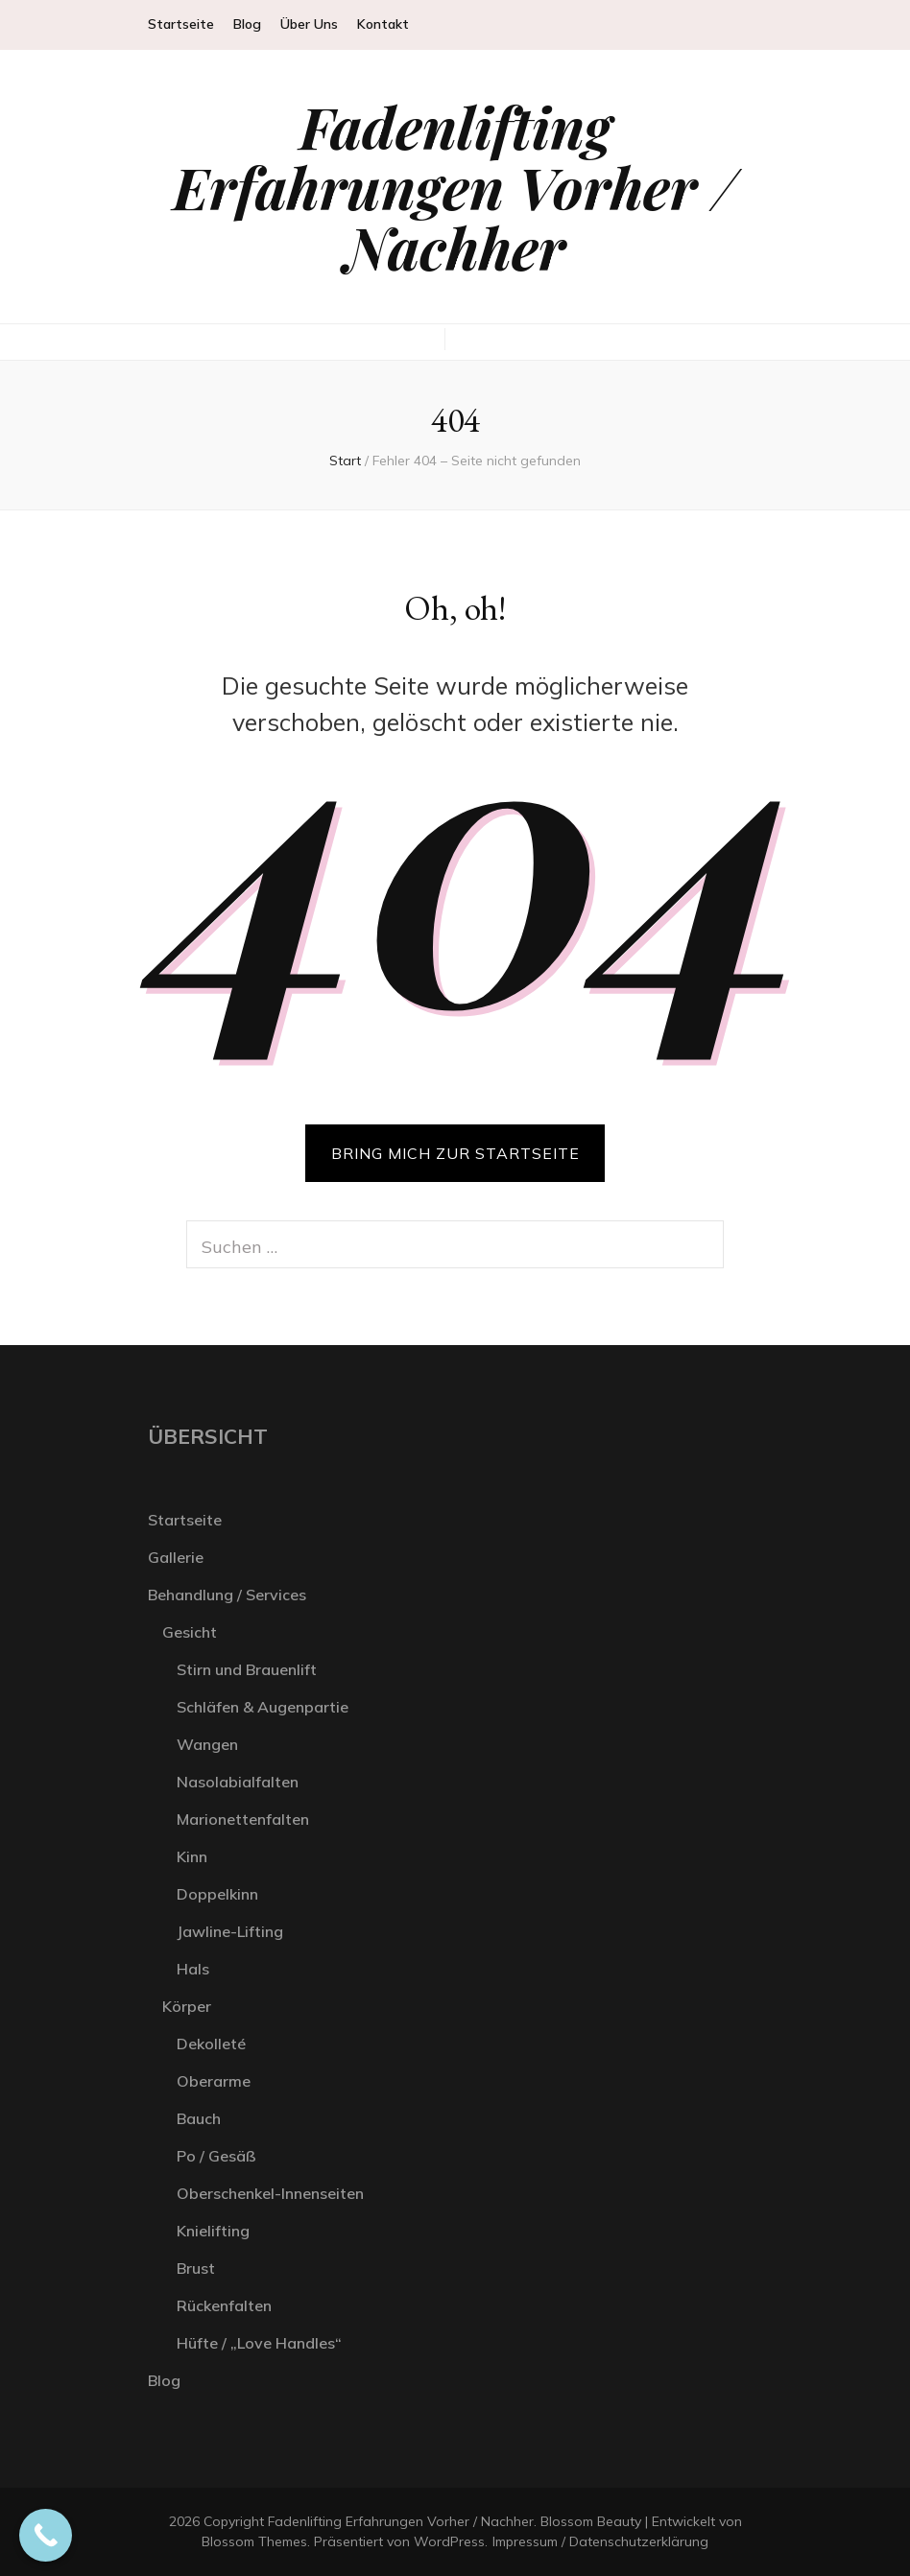 The image size is (910, 2576). Describe the element at coordinates (247, 24) in the screenshot. I see `Blog` at that location.